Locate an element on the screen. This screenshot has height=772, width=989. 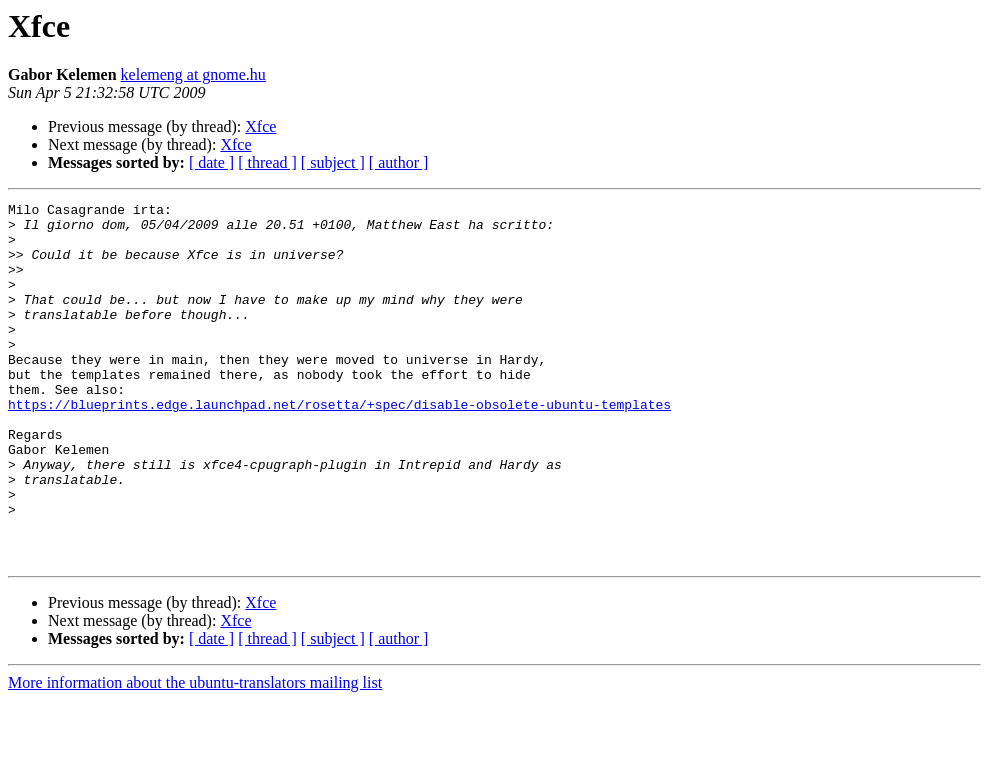
[ thread ] is located at coordinates (267, 162).